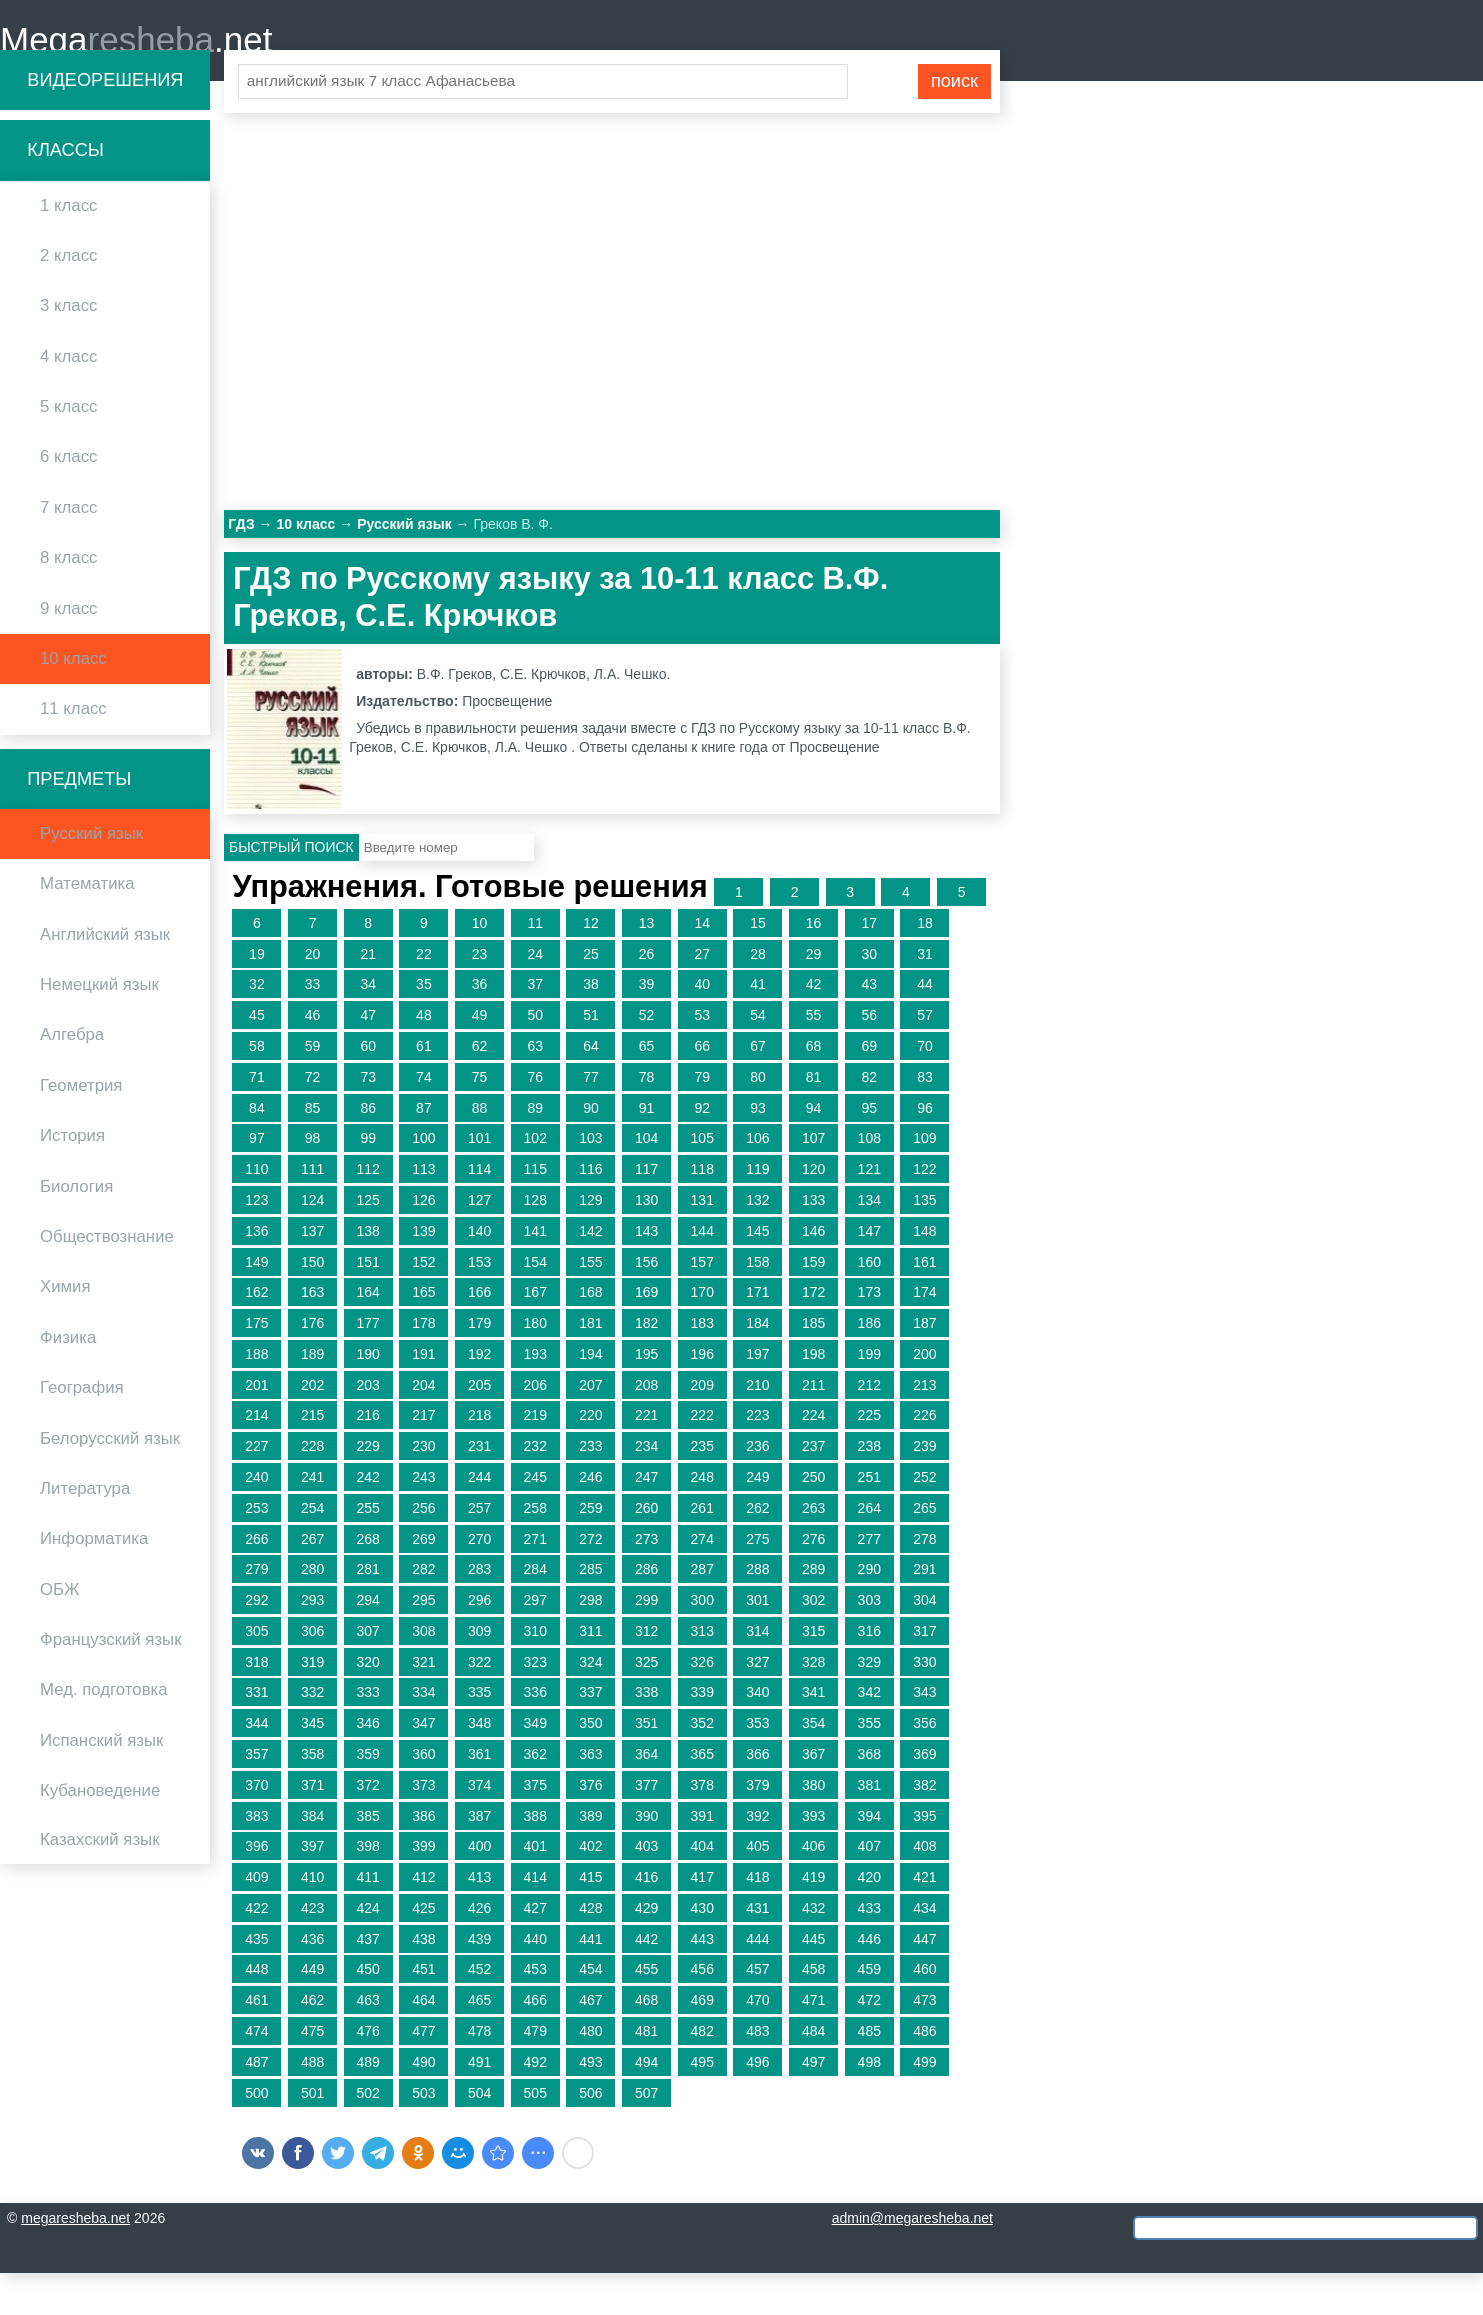 This screenshot has width=1483, height=2315. Describe the element at coordinates (423, 1919) in the screenshot. I see `412` at that location.